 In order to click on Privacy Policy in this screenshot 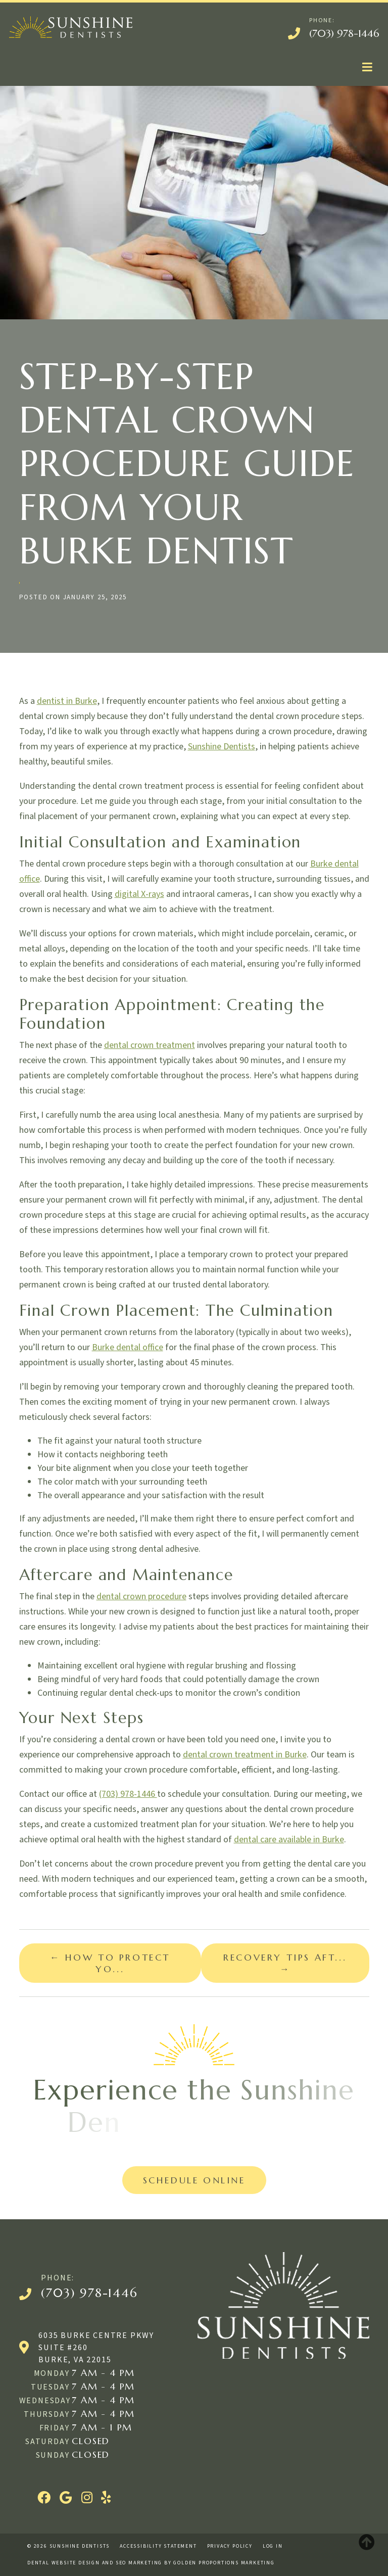, I will do `click(230, 2546)`.